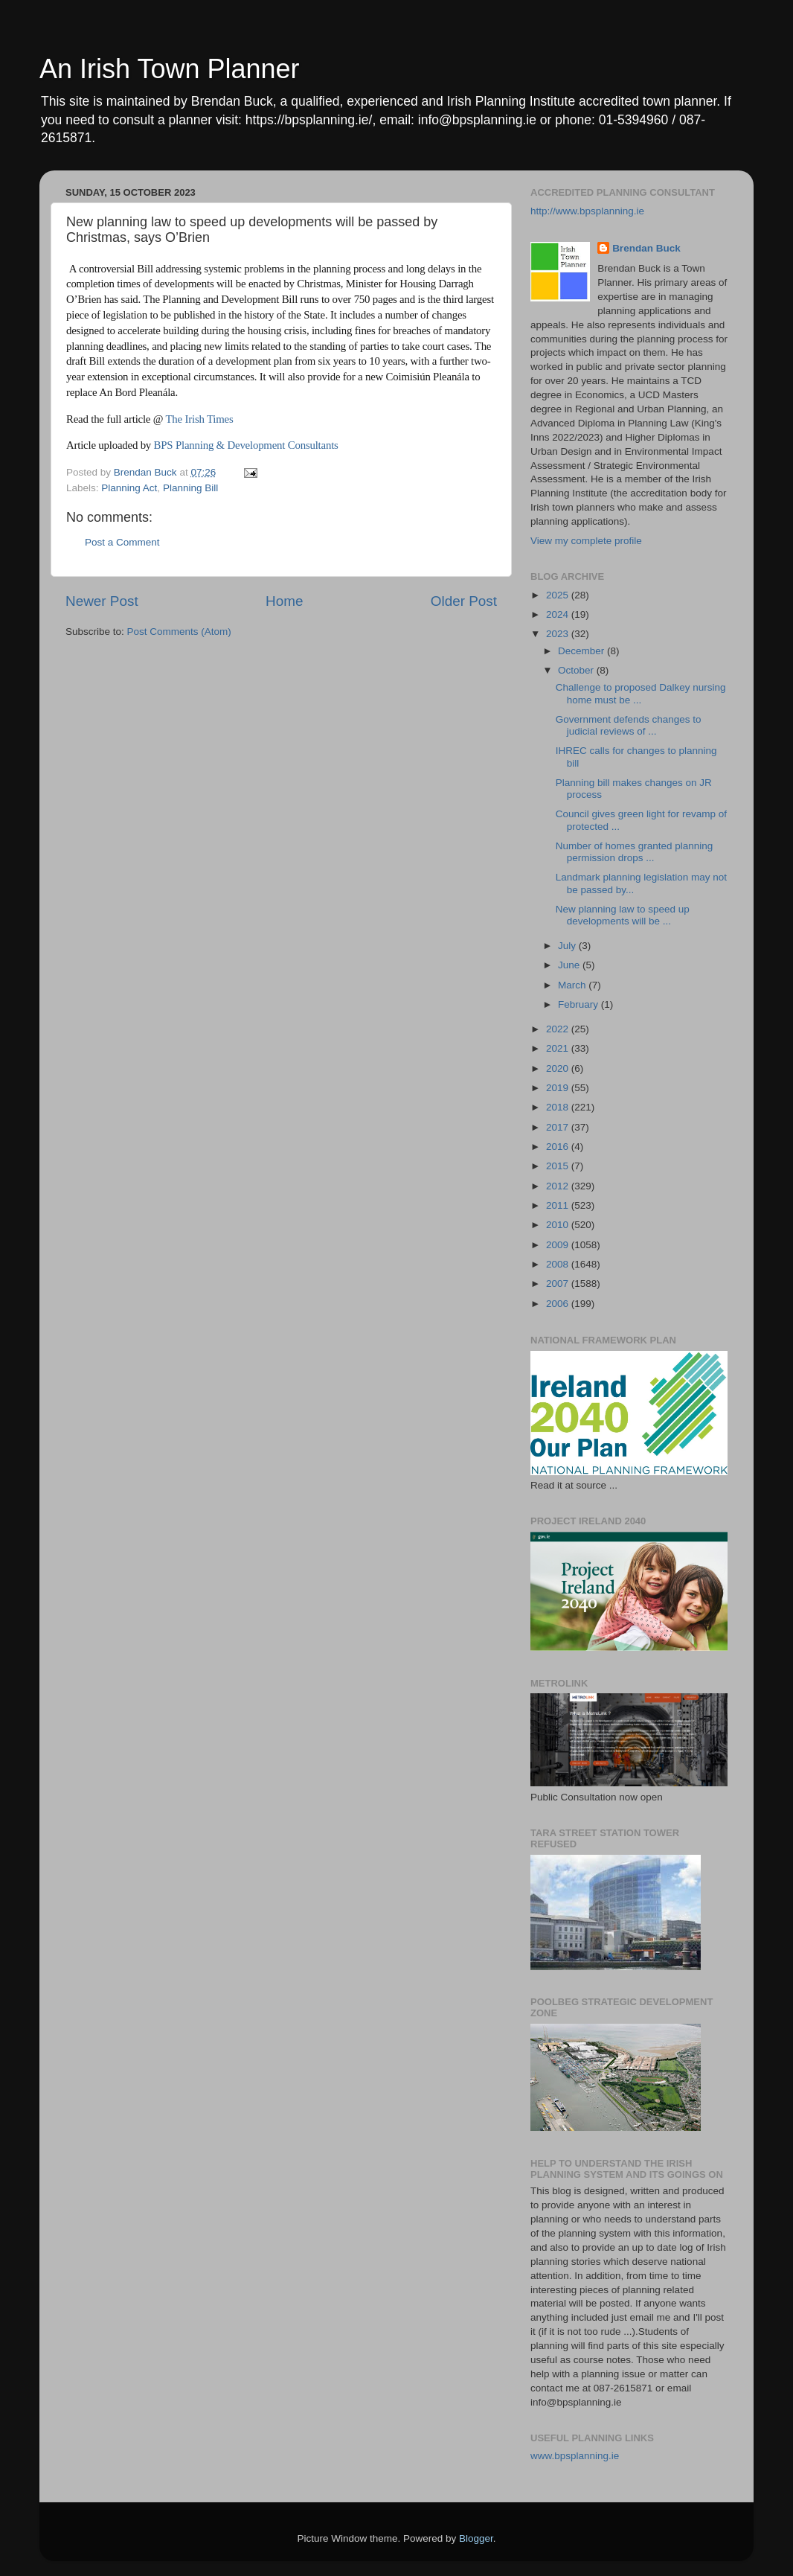  What do you see at coordinates (284, 601) in the screenshot?
I see `Home` at bounding box center [284, 601].